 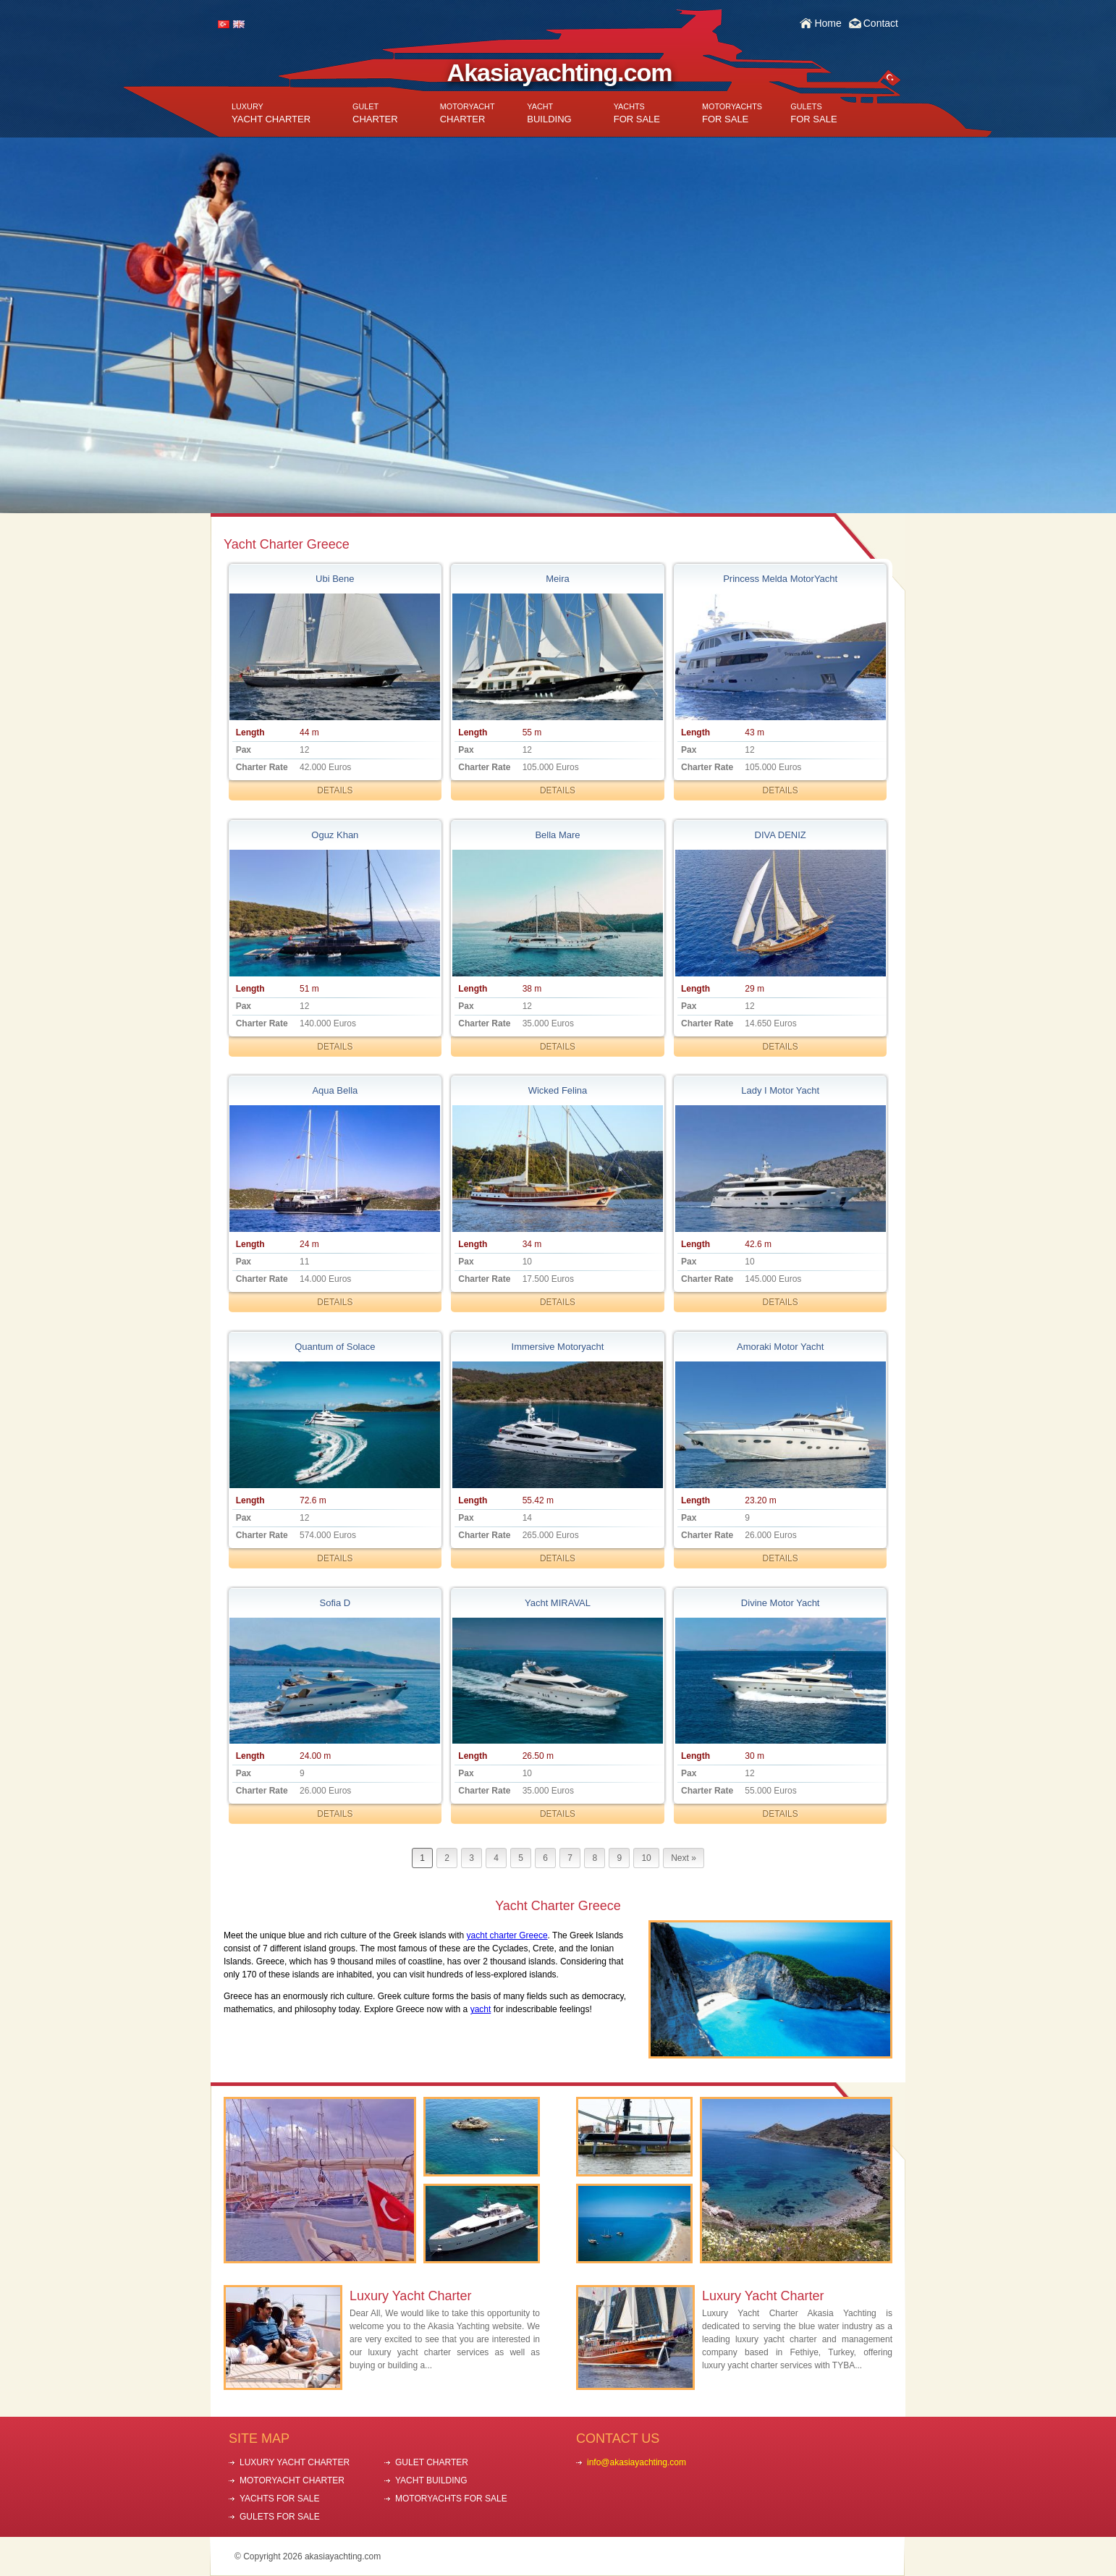 I want to click on GULET CHARTER, so click(x=431, y=2462).